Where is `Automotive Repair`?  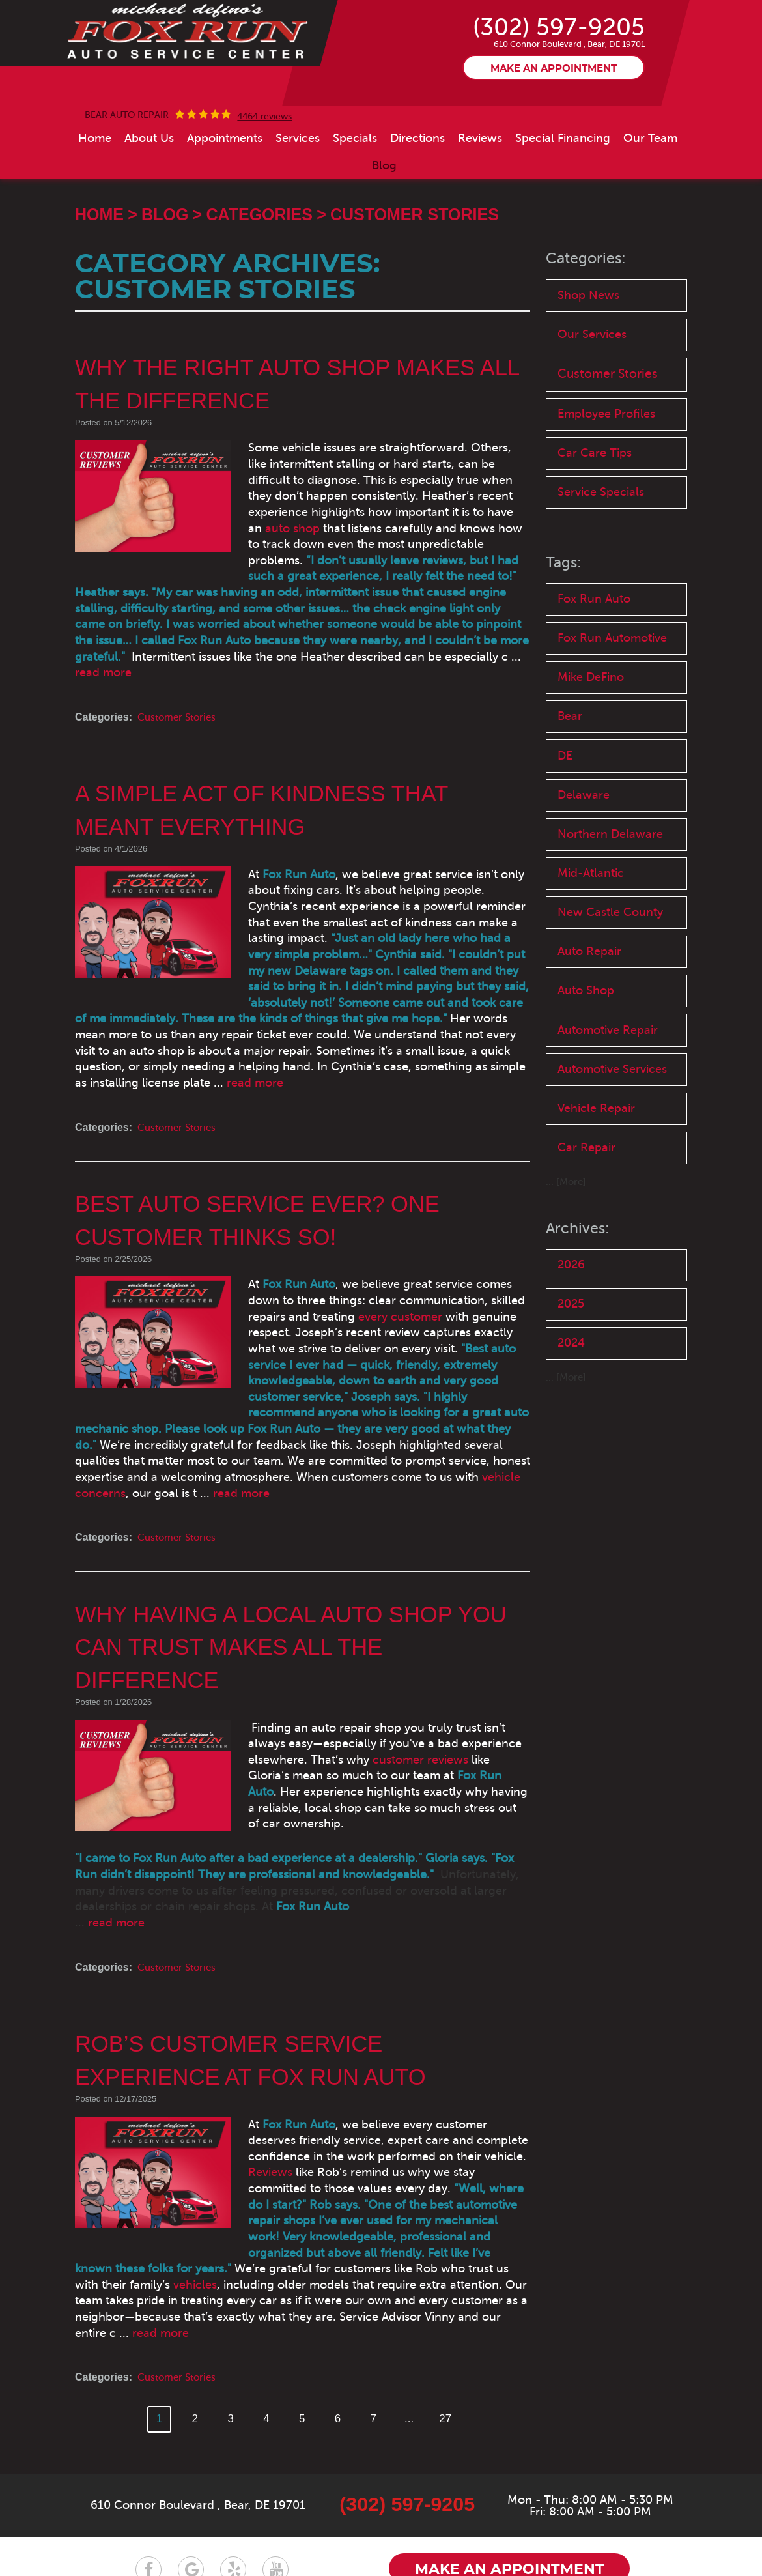
Automotive Repair is located at coordinates (611, 1099).